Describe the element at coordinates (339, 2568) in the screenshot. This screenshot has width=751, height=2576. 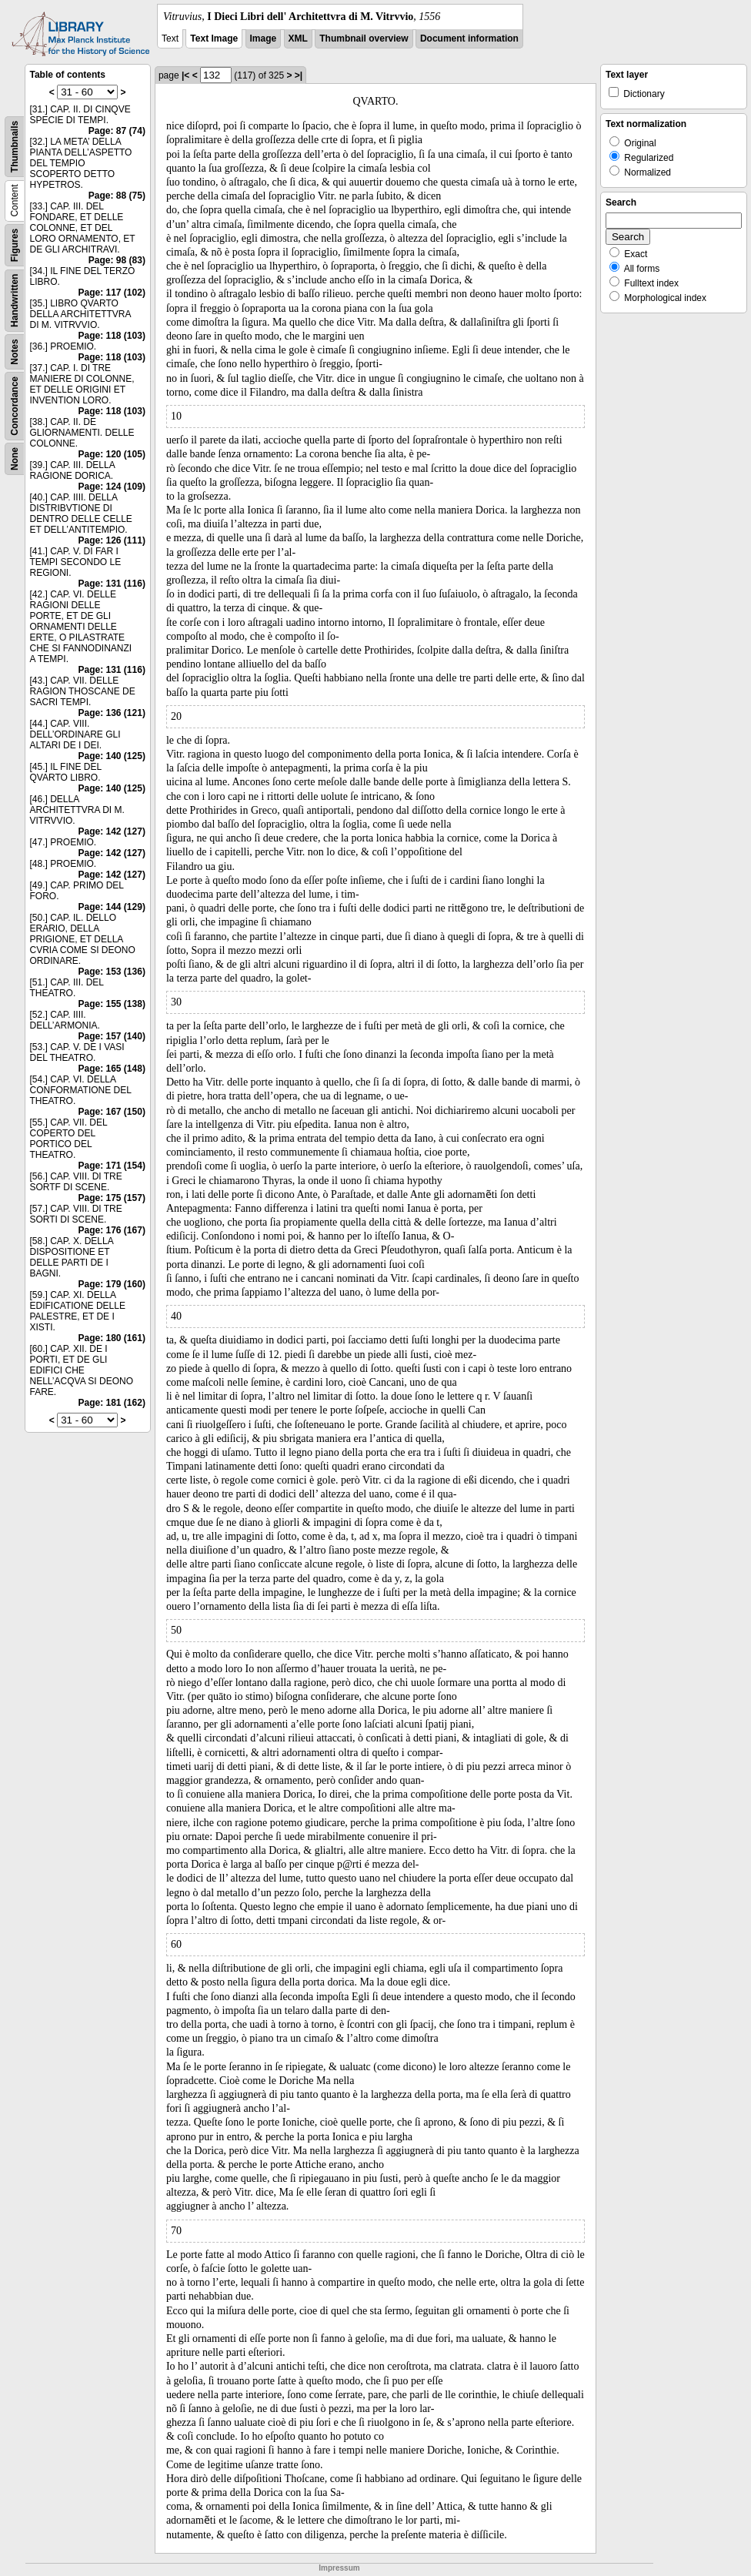
I see `Impressum` at that location.